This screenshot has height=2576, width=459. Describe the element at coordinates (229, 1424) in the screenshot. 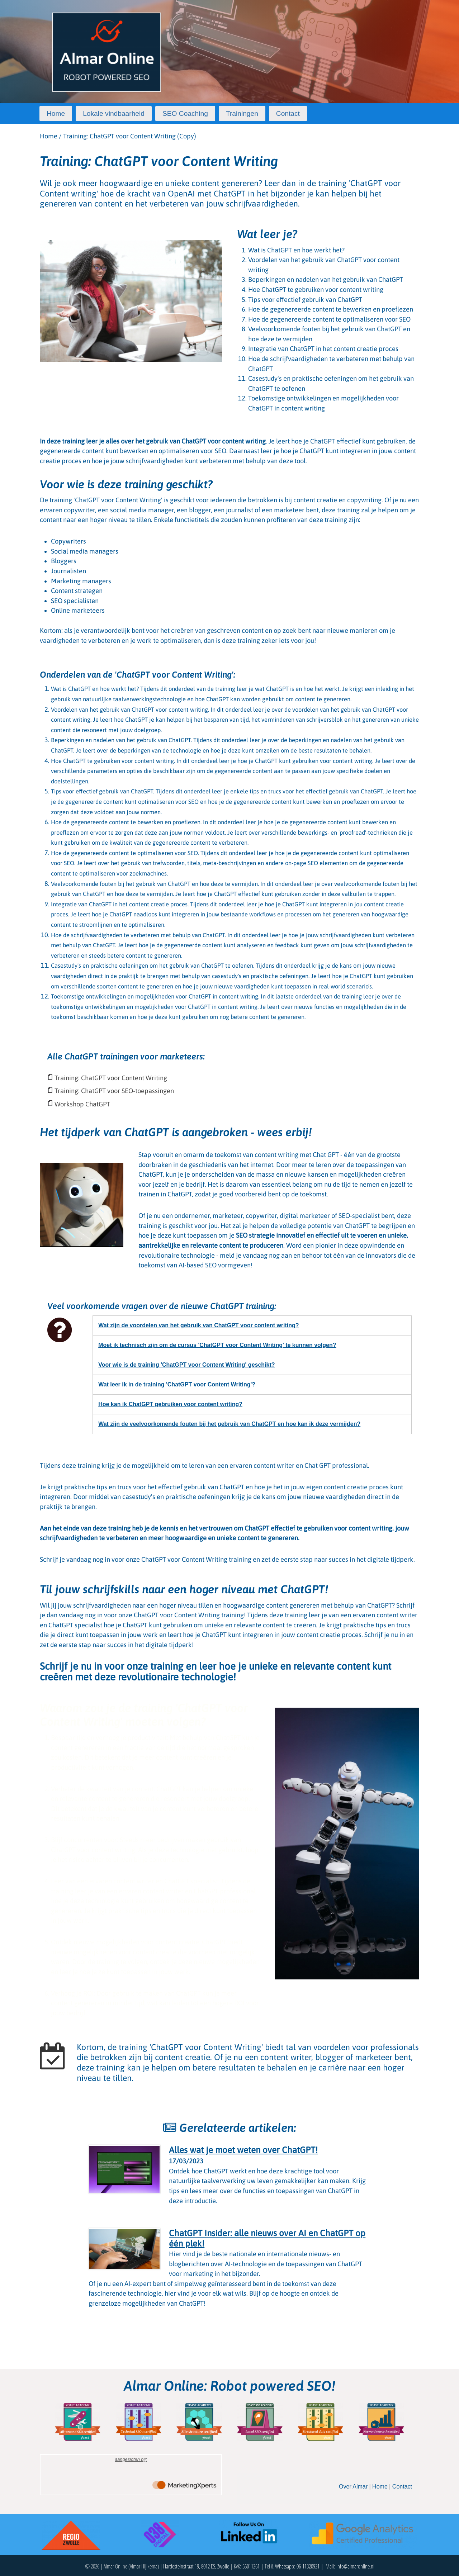

I see `Wat zijn de veelvoorkomende fouten bij het gebruik van ChatGPT en hoe kan ik deze vermijden?` at that location.